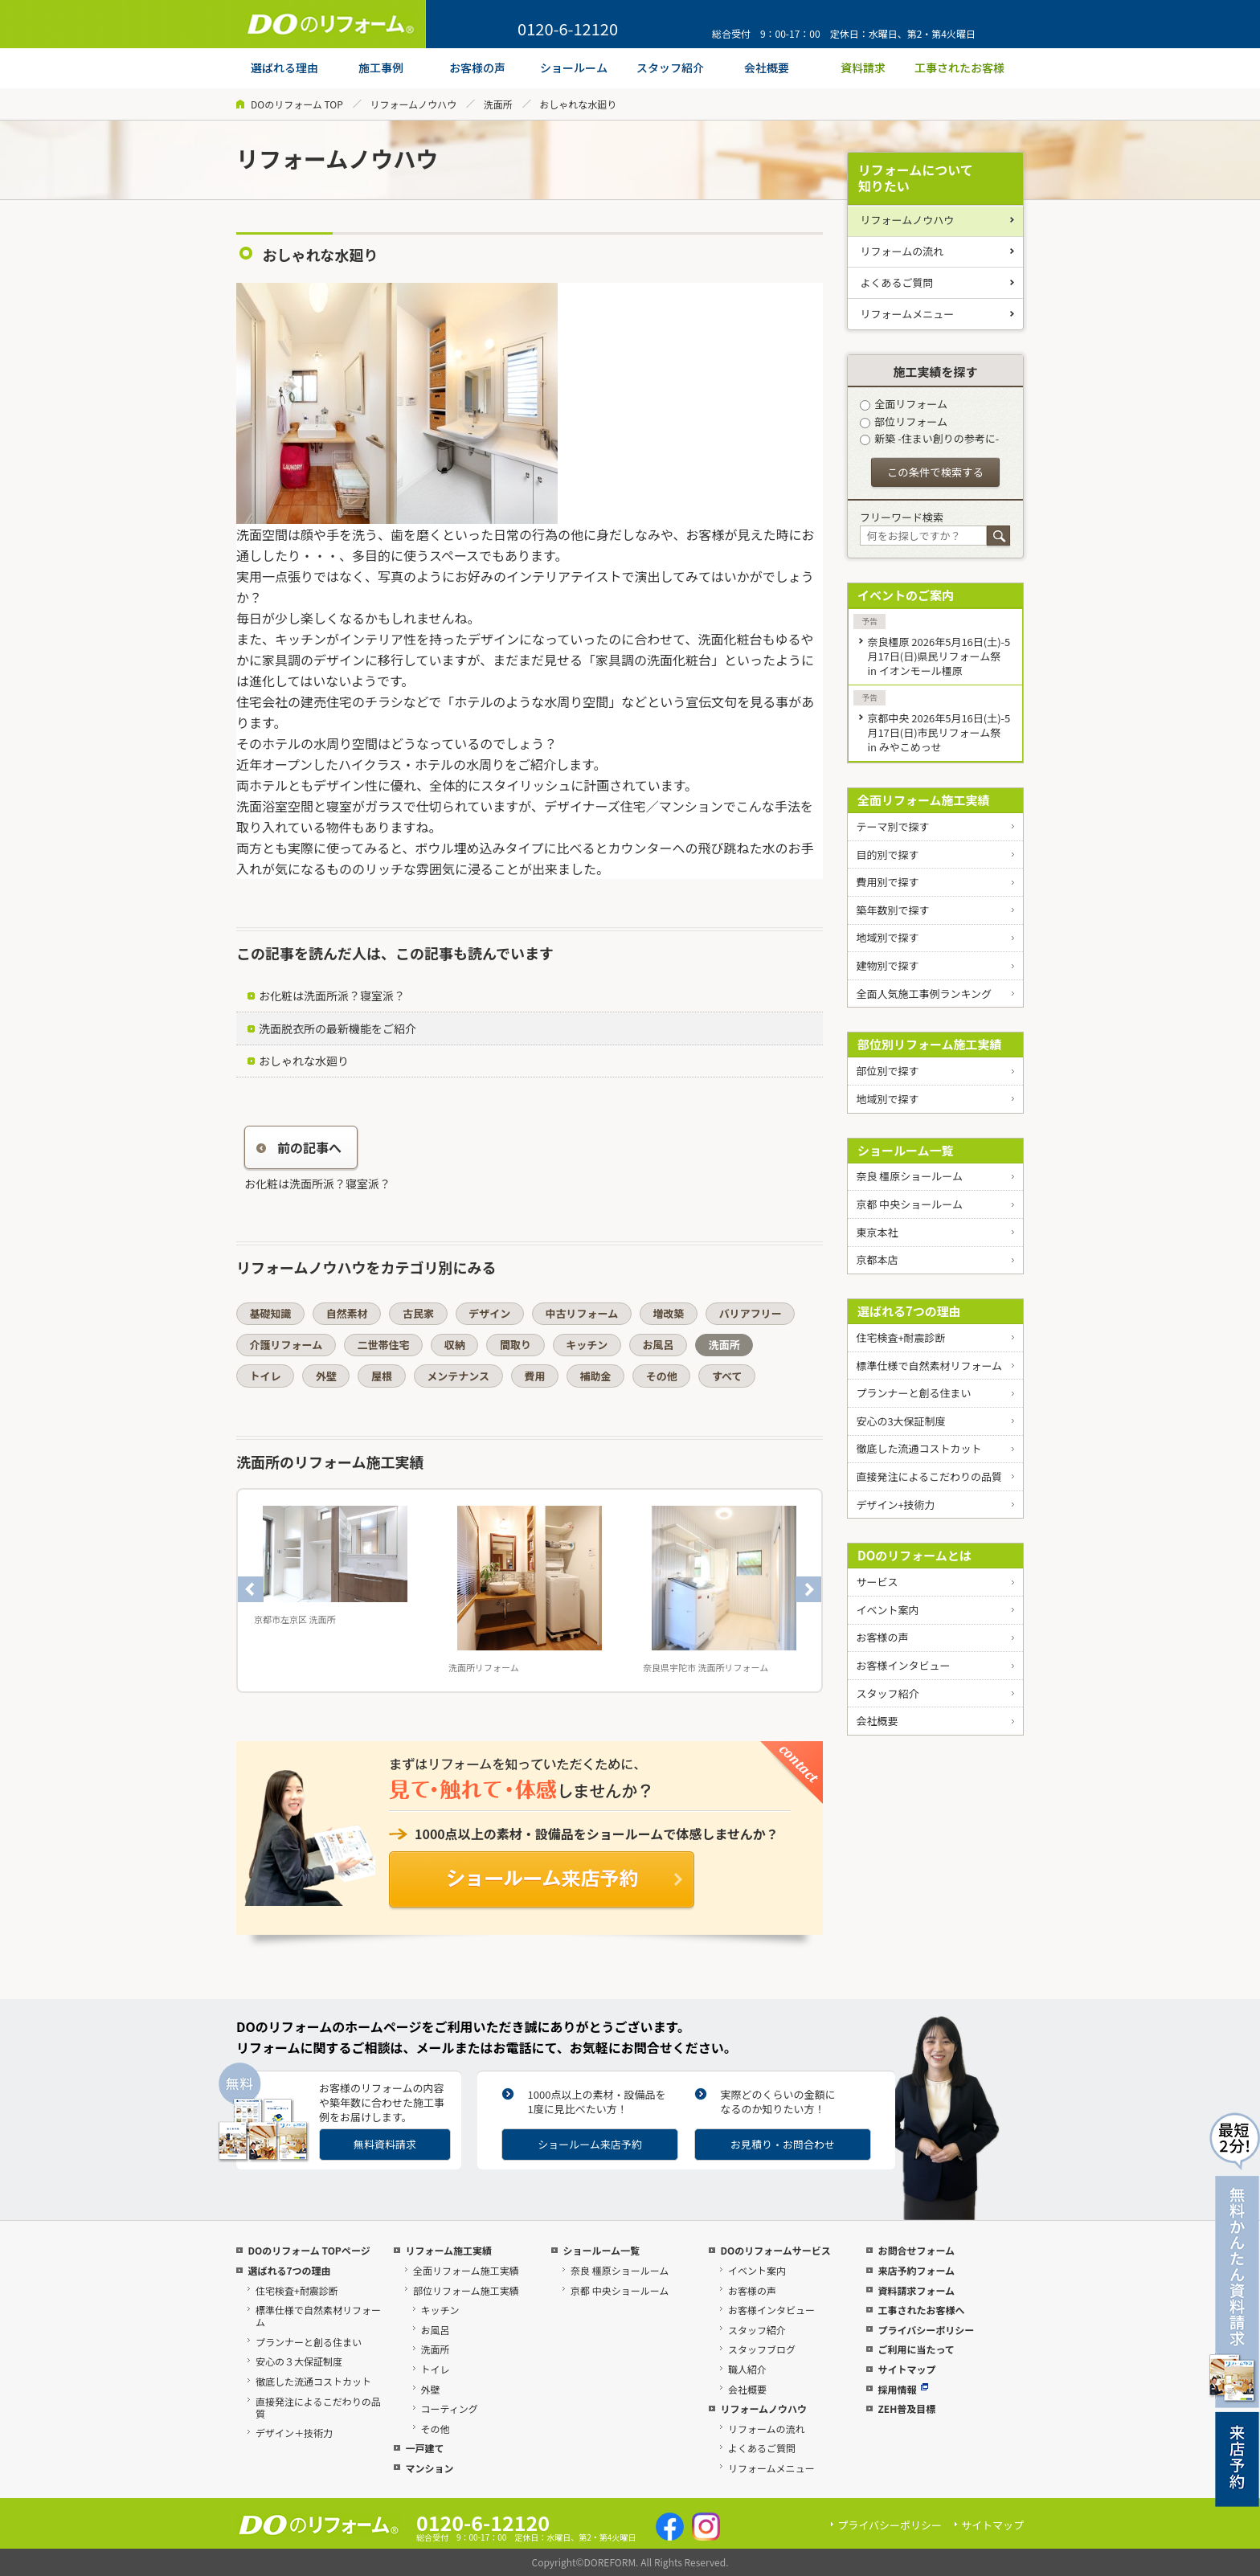 This screenshot has width=1260, height=2576. What do you see at coordinates (750, 1313) in the screenshot?
I see `バリアフリー` at bounding box center [750, 1313].